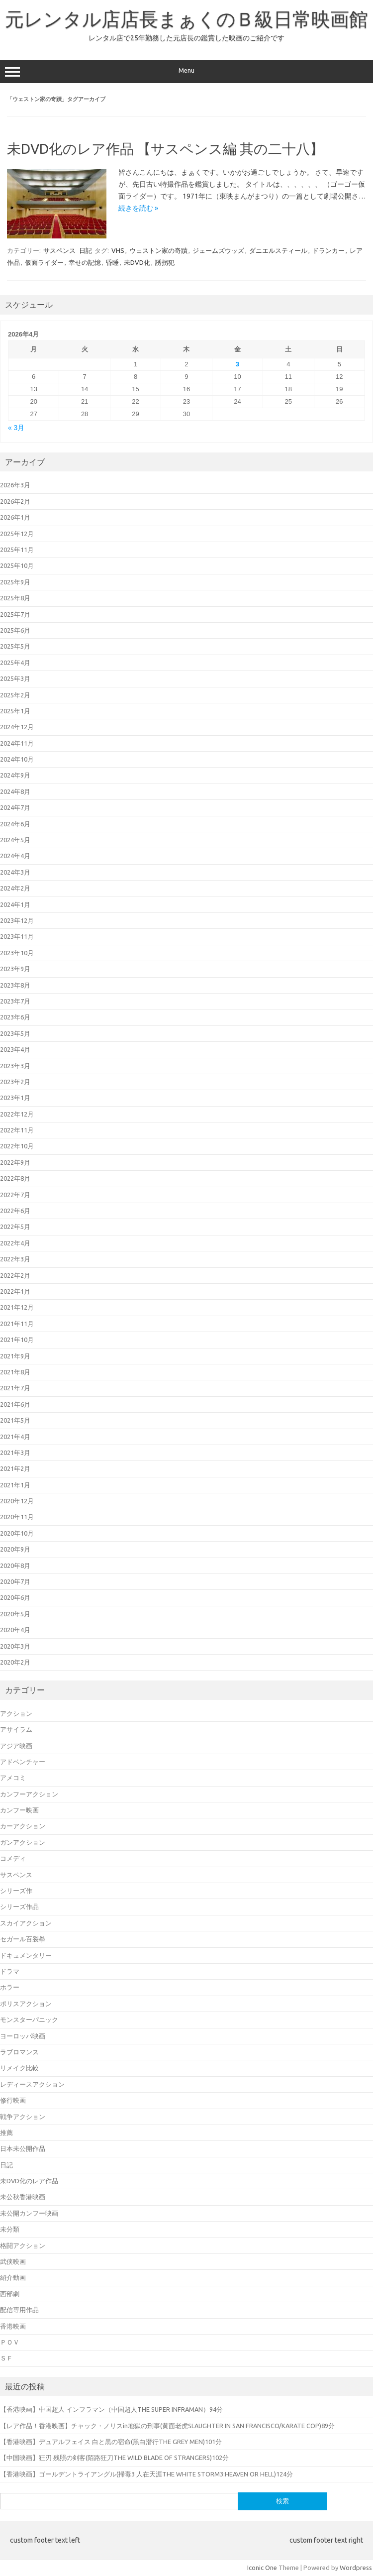  I want to click on 2020年9月, so click(15, 1549).